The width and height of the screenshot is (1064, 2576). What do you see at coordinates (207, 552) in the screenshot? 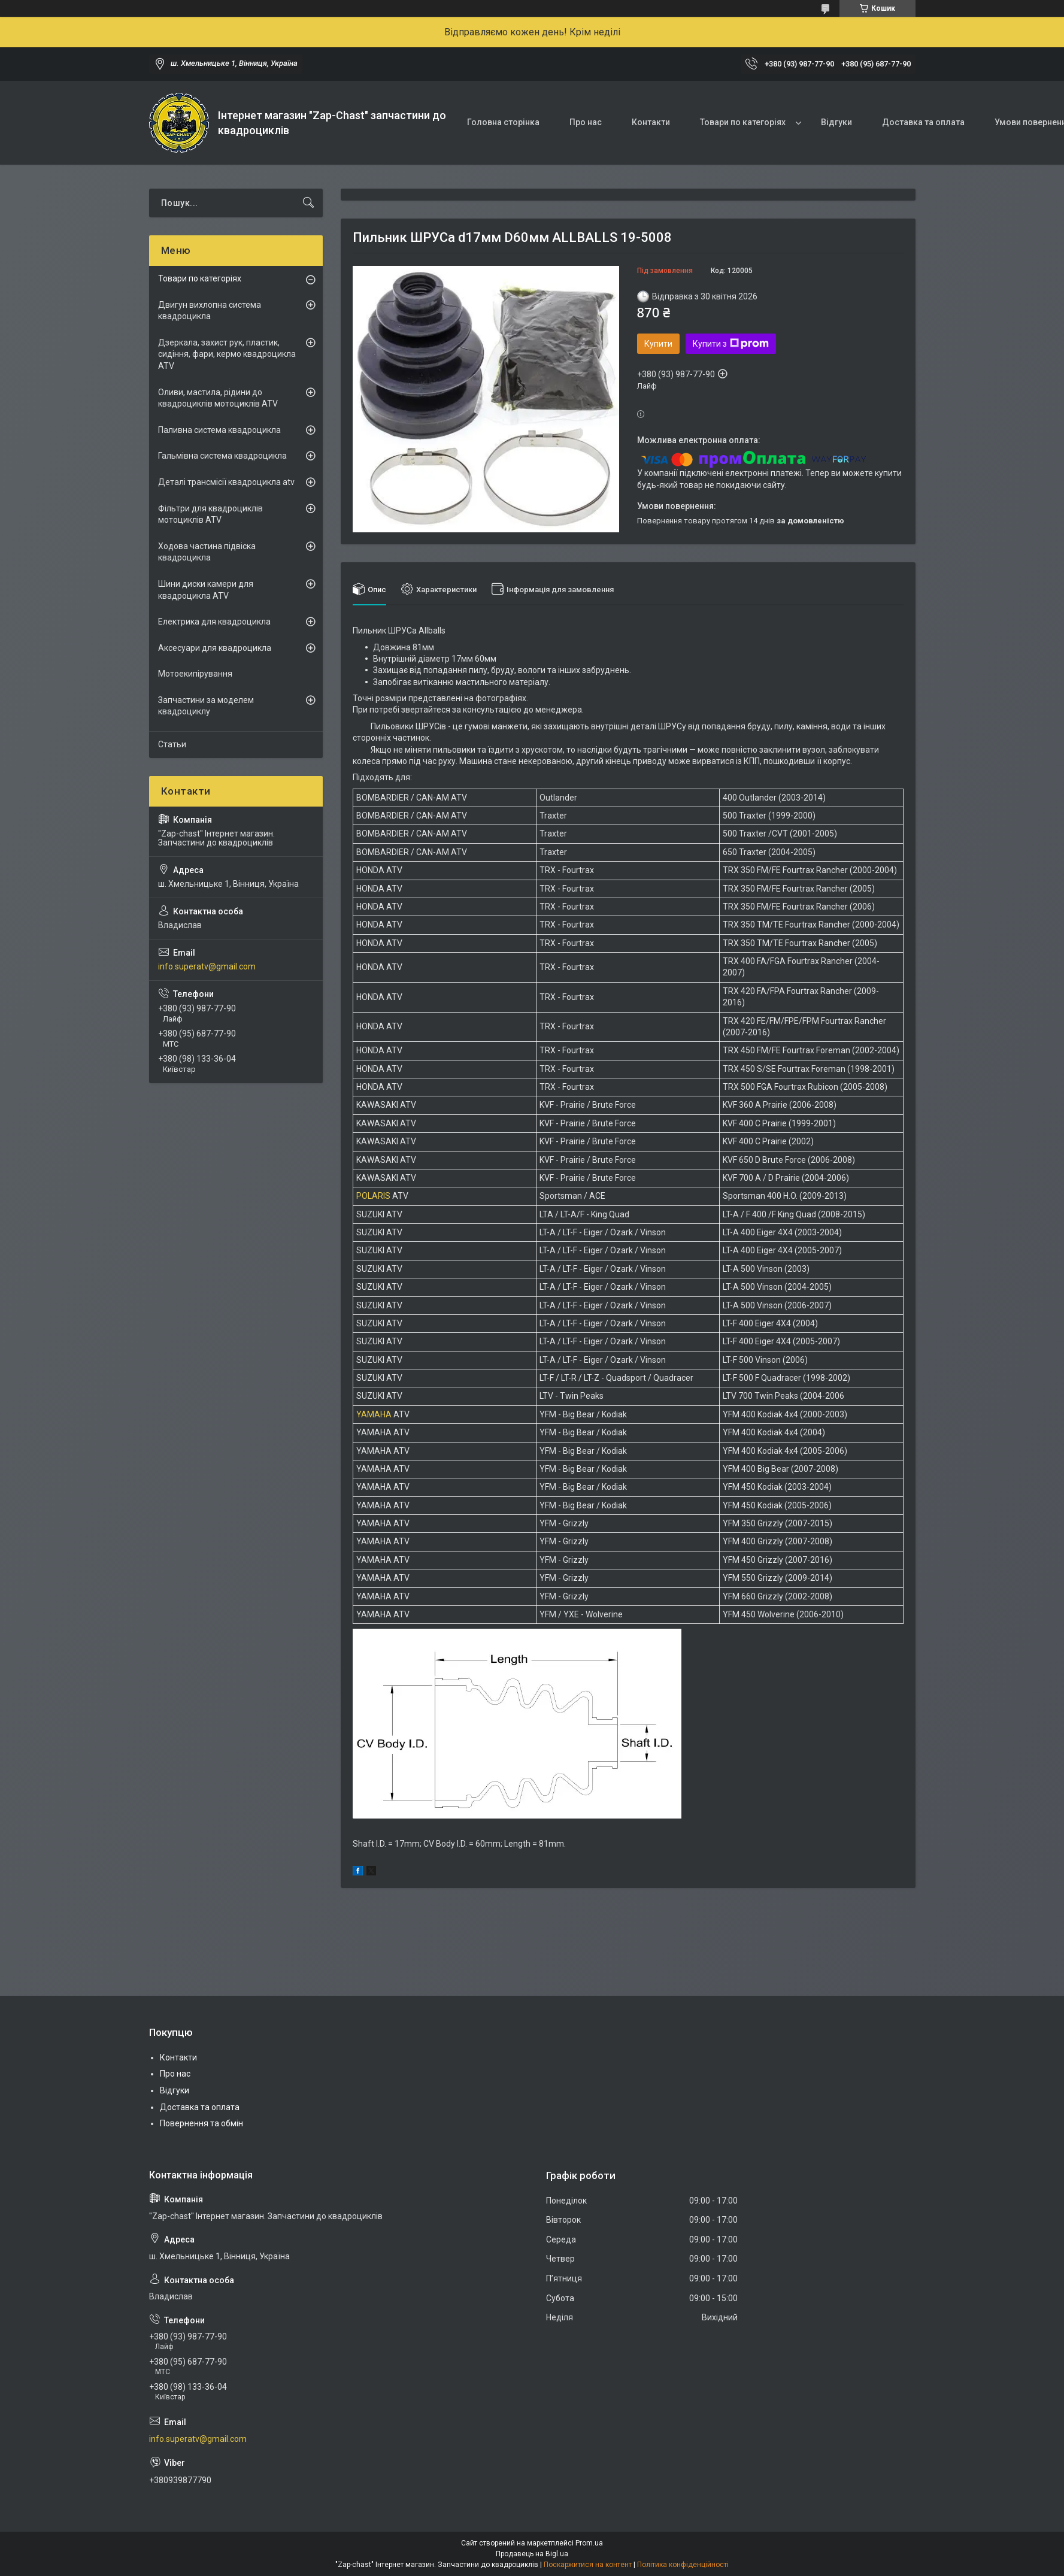
I see `Ходова частина підвіска квадроцикла` at bounding box center [207, 552].